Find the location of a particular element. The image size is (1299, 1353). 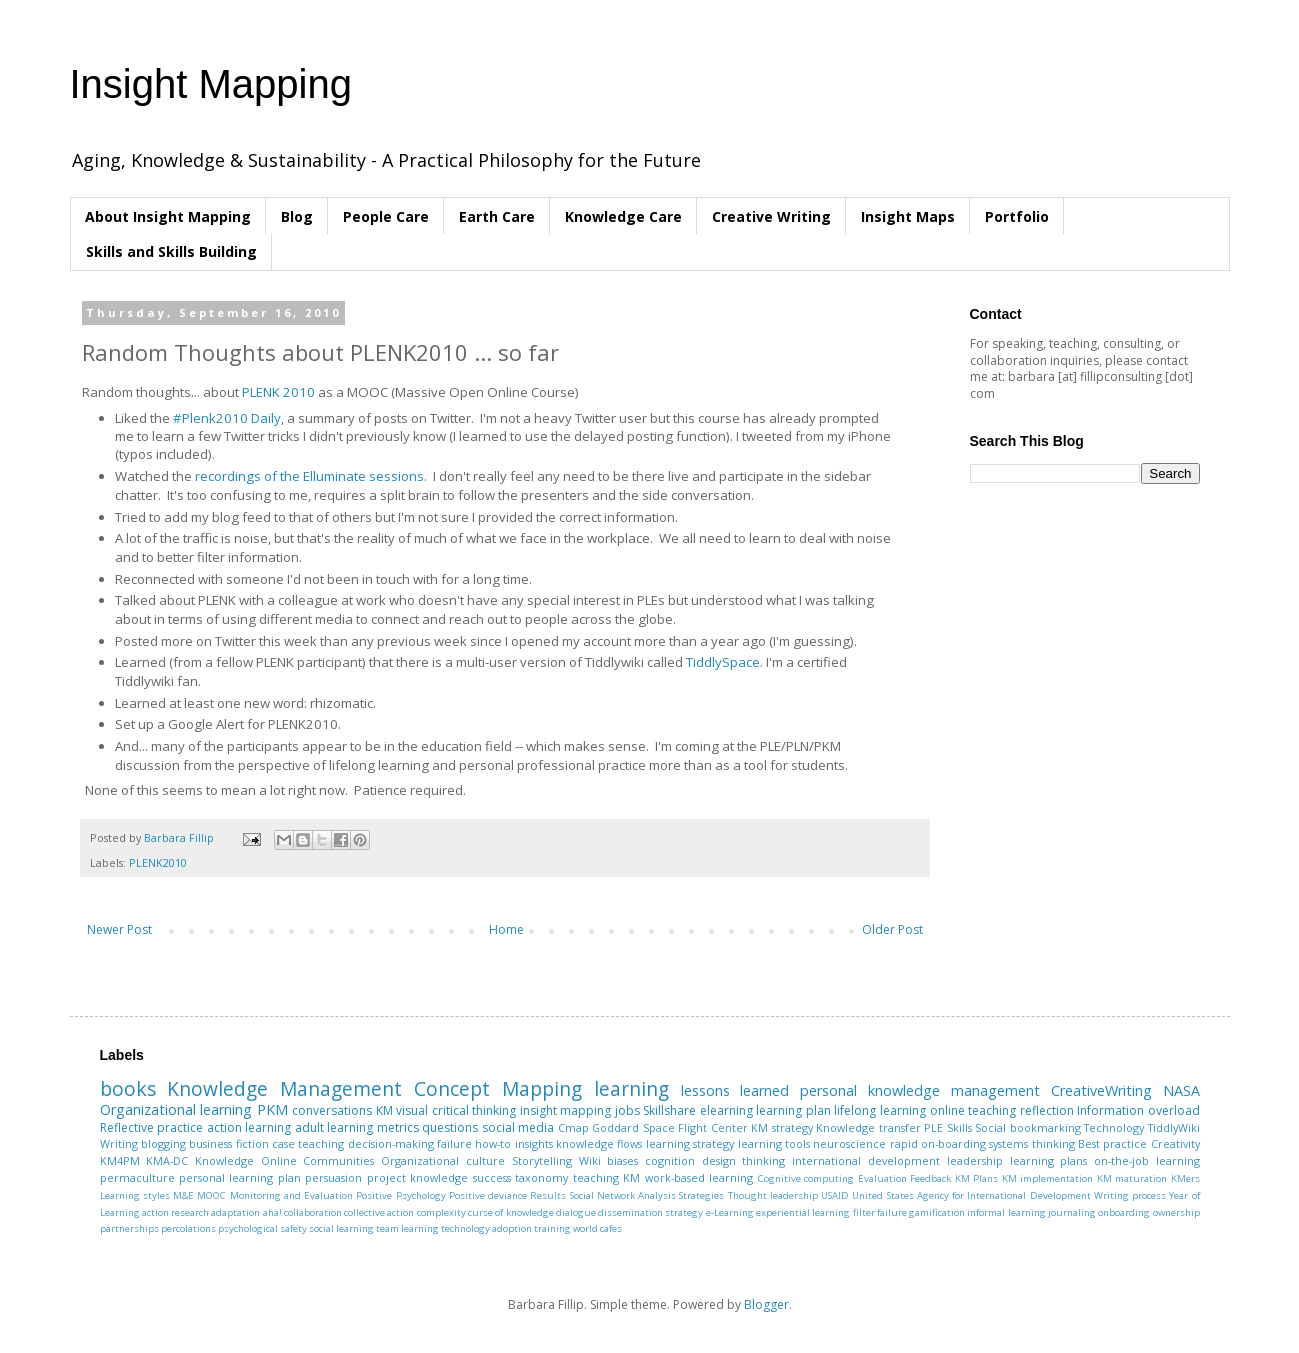

rapid on-boarding is located at coordinates (938, 1143).